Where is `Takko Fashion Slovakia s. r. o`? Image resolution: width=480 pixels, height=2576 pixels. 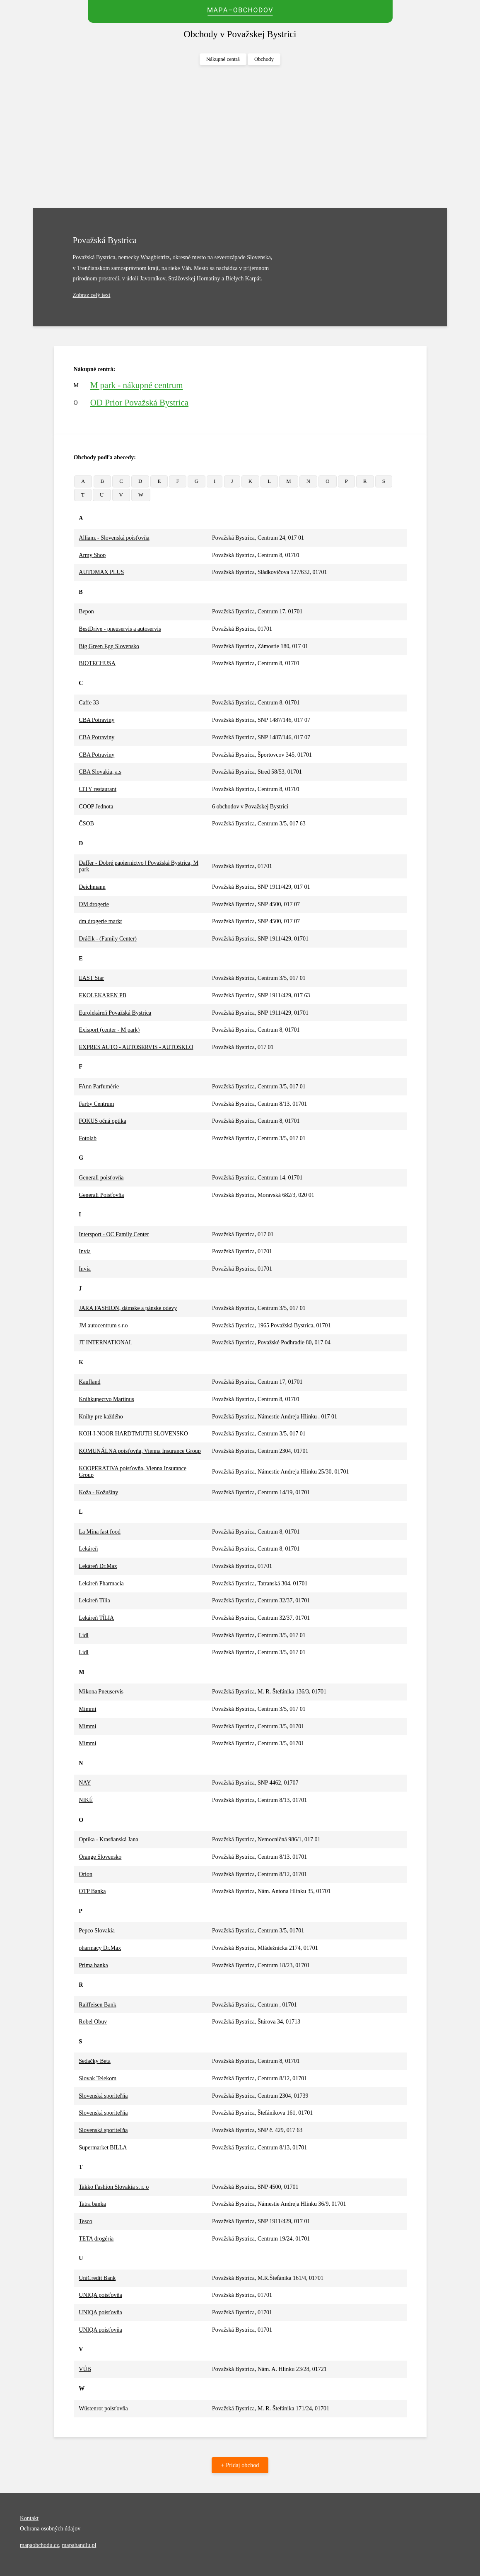
Takko Fashion Slovakia s. r. o is located at coordinates (114, 2187).